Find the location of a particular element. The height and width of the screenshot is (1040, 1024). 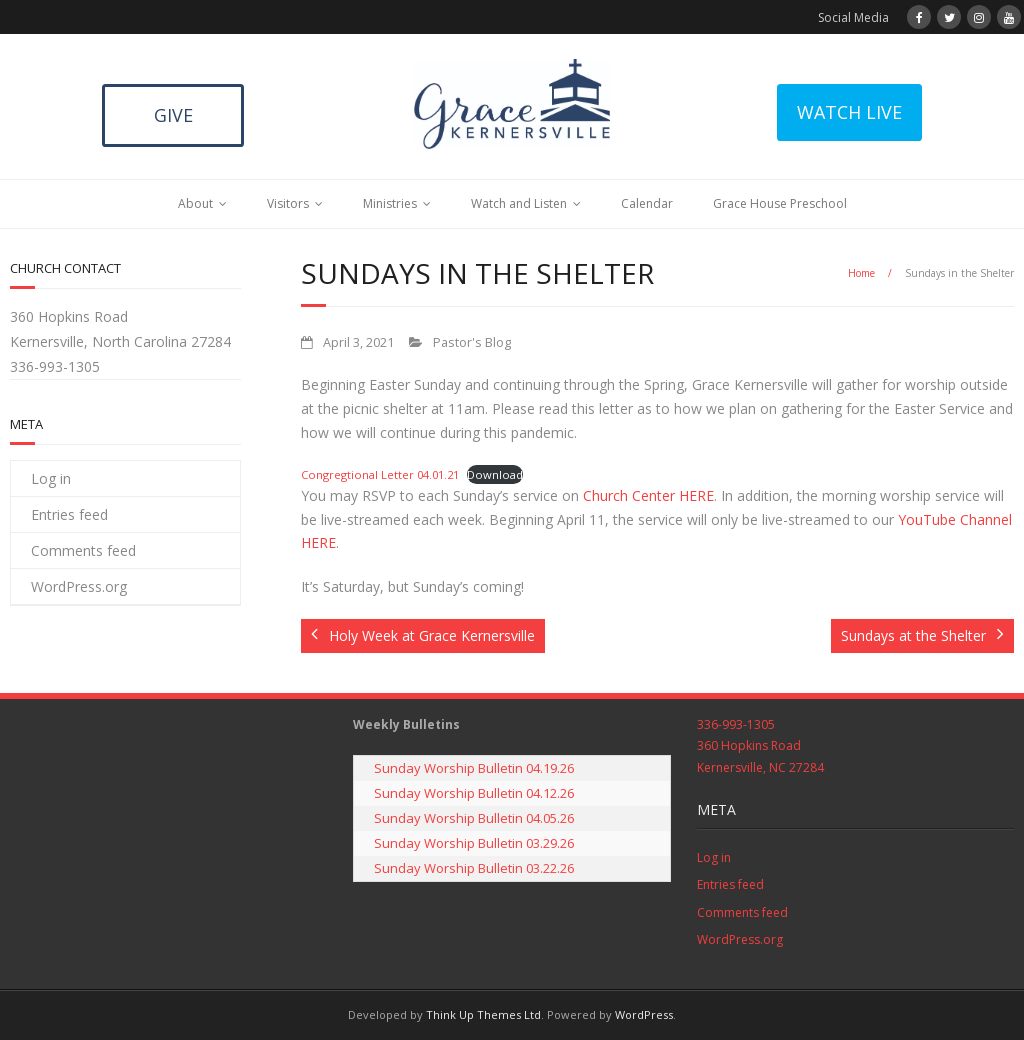

Entries feed is located at coordinates (69, 514).